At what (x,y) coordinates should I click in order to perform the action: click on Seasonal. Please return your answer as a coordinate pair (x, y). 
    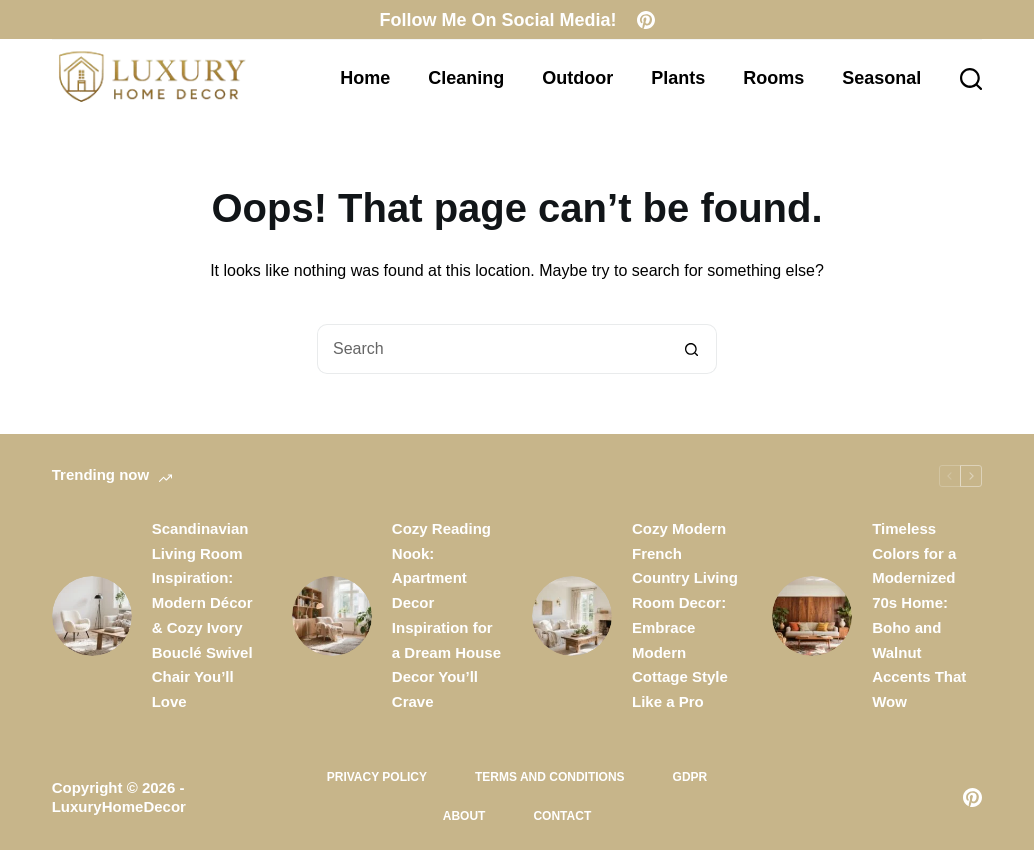
    Looking at the image, I should click on (881, 78).